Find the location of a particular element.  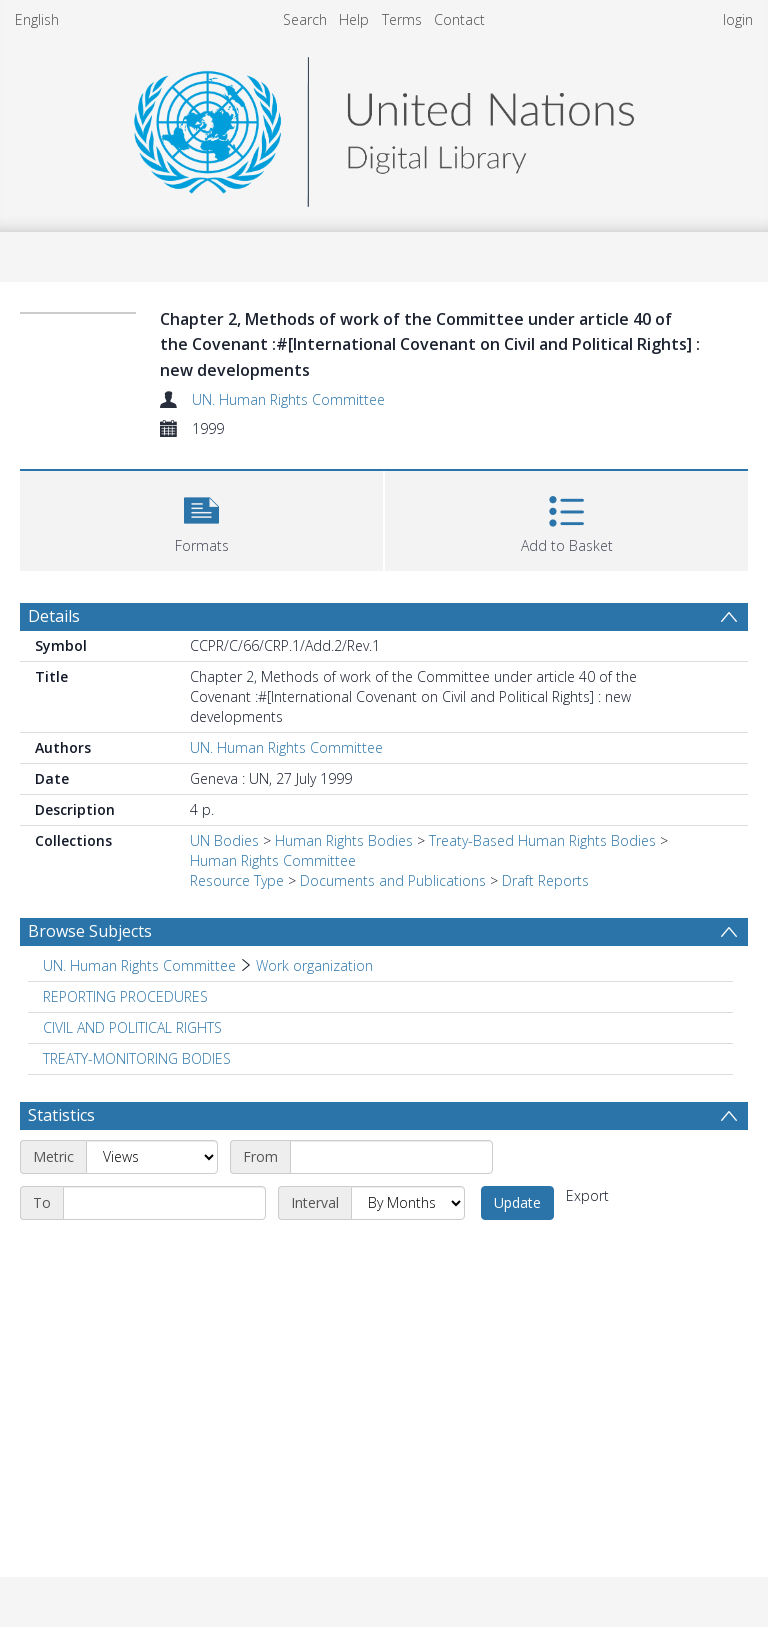

CIVIL AND POLITICAL RIGHTS [Search subject: CIVIL AND POLITICAL RIGHTS] is located at coordinates (132, 1027).